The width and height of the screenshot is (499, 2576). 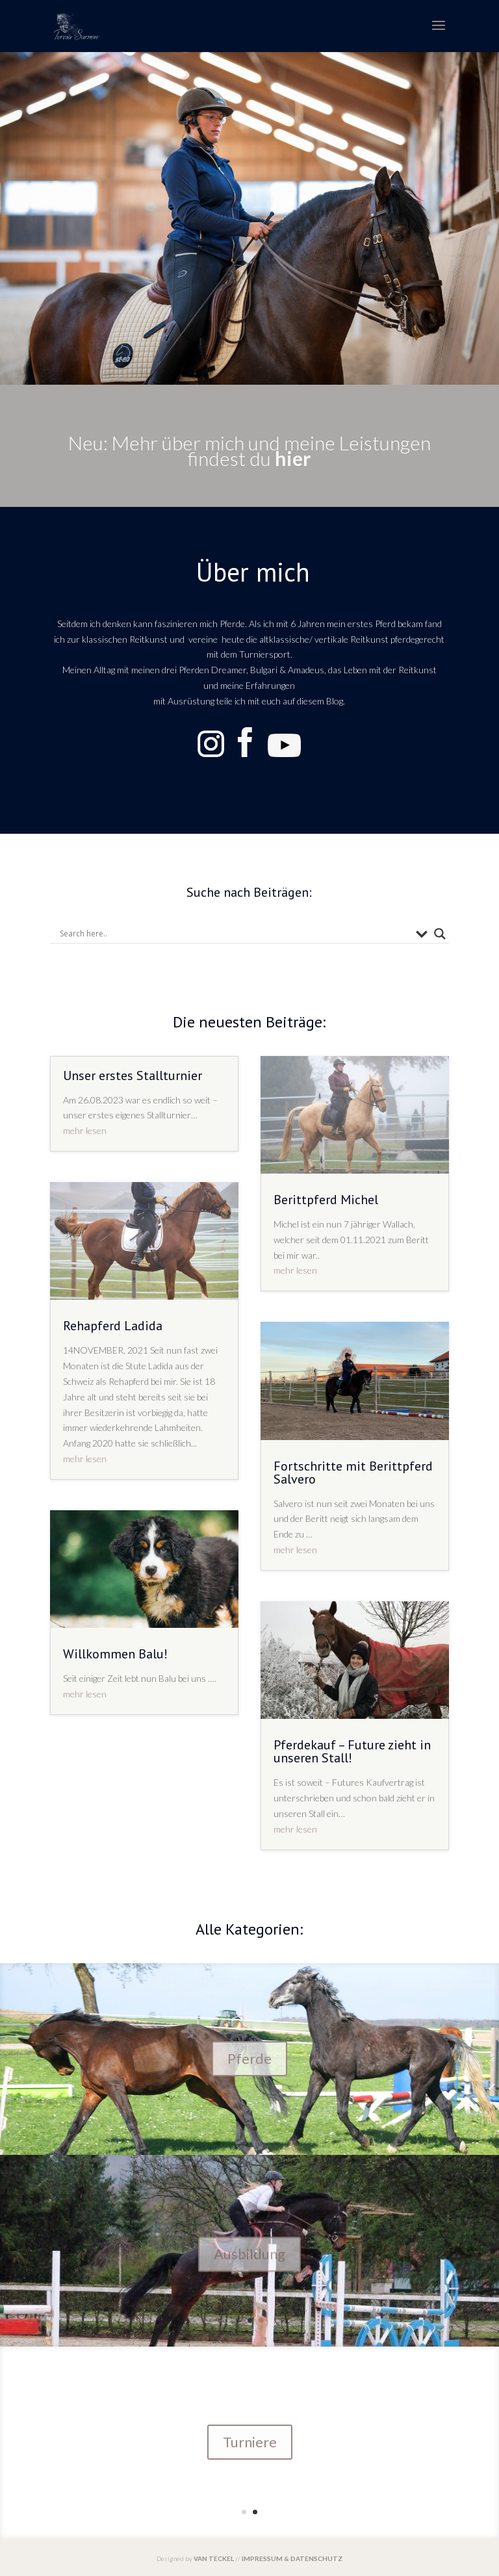 I want to click on Pferde, so click(x=249, y=2061).